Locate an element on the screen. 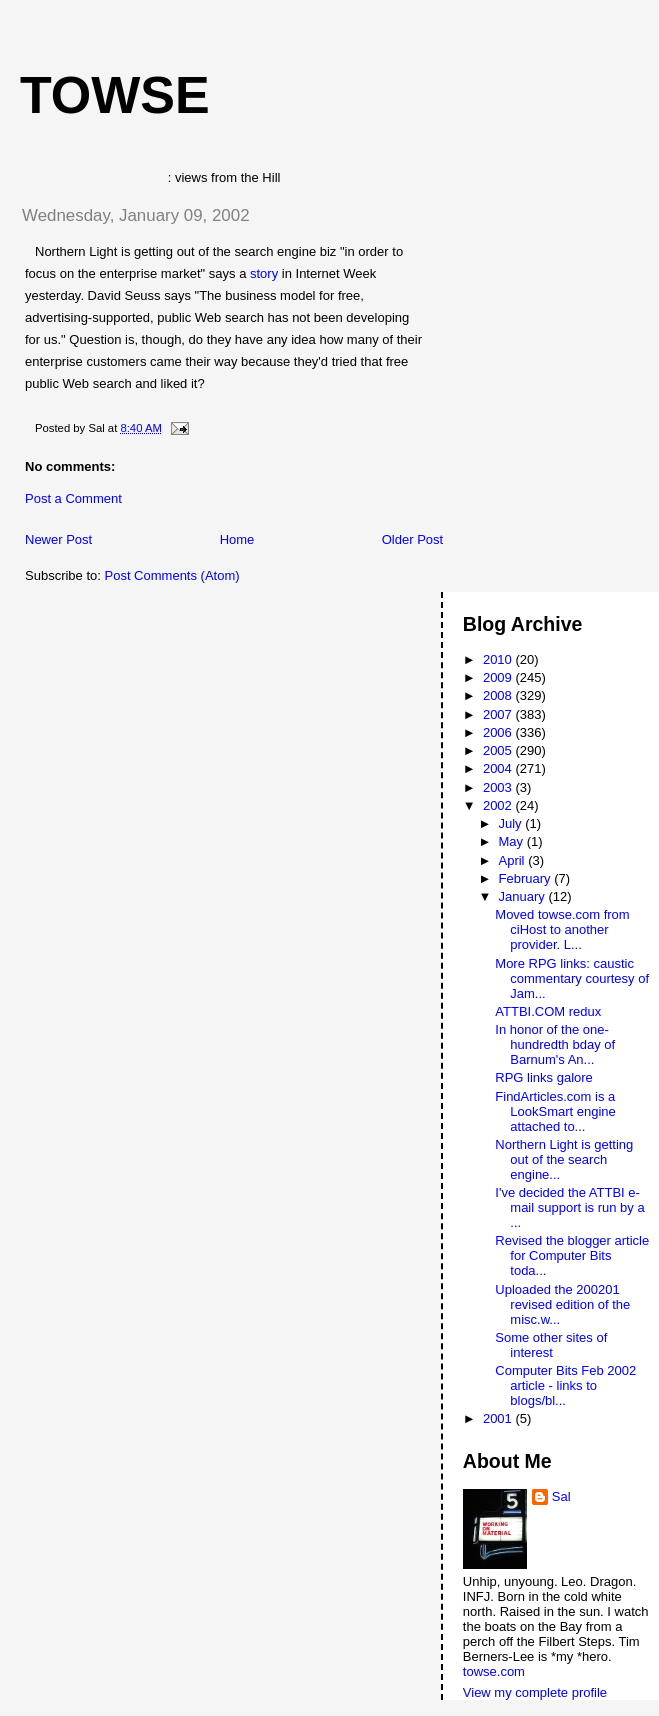  2007 is located at coordinates (499, 714).